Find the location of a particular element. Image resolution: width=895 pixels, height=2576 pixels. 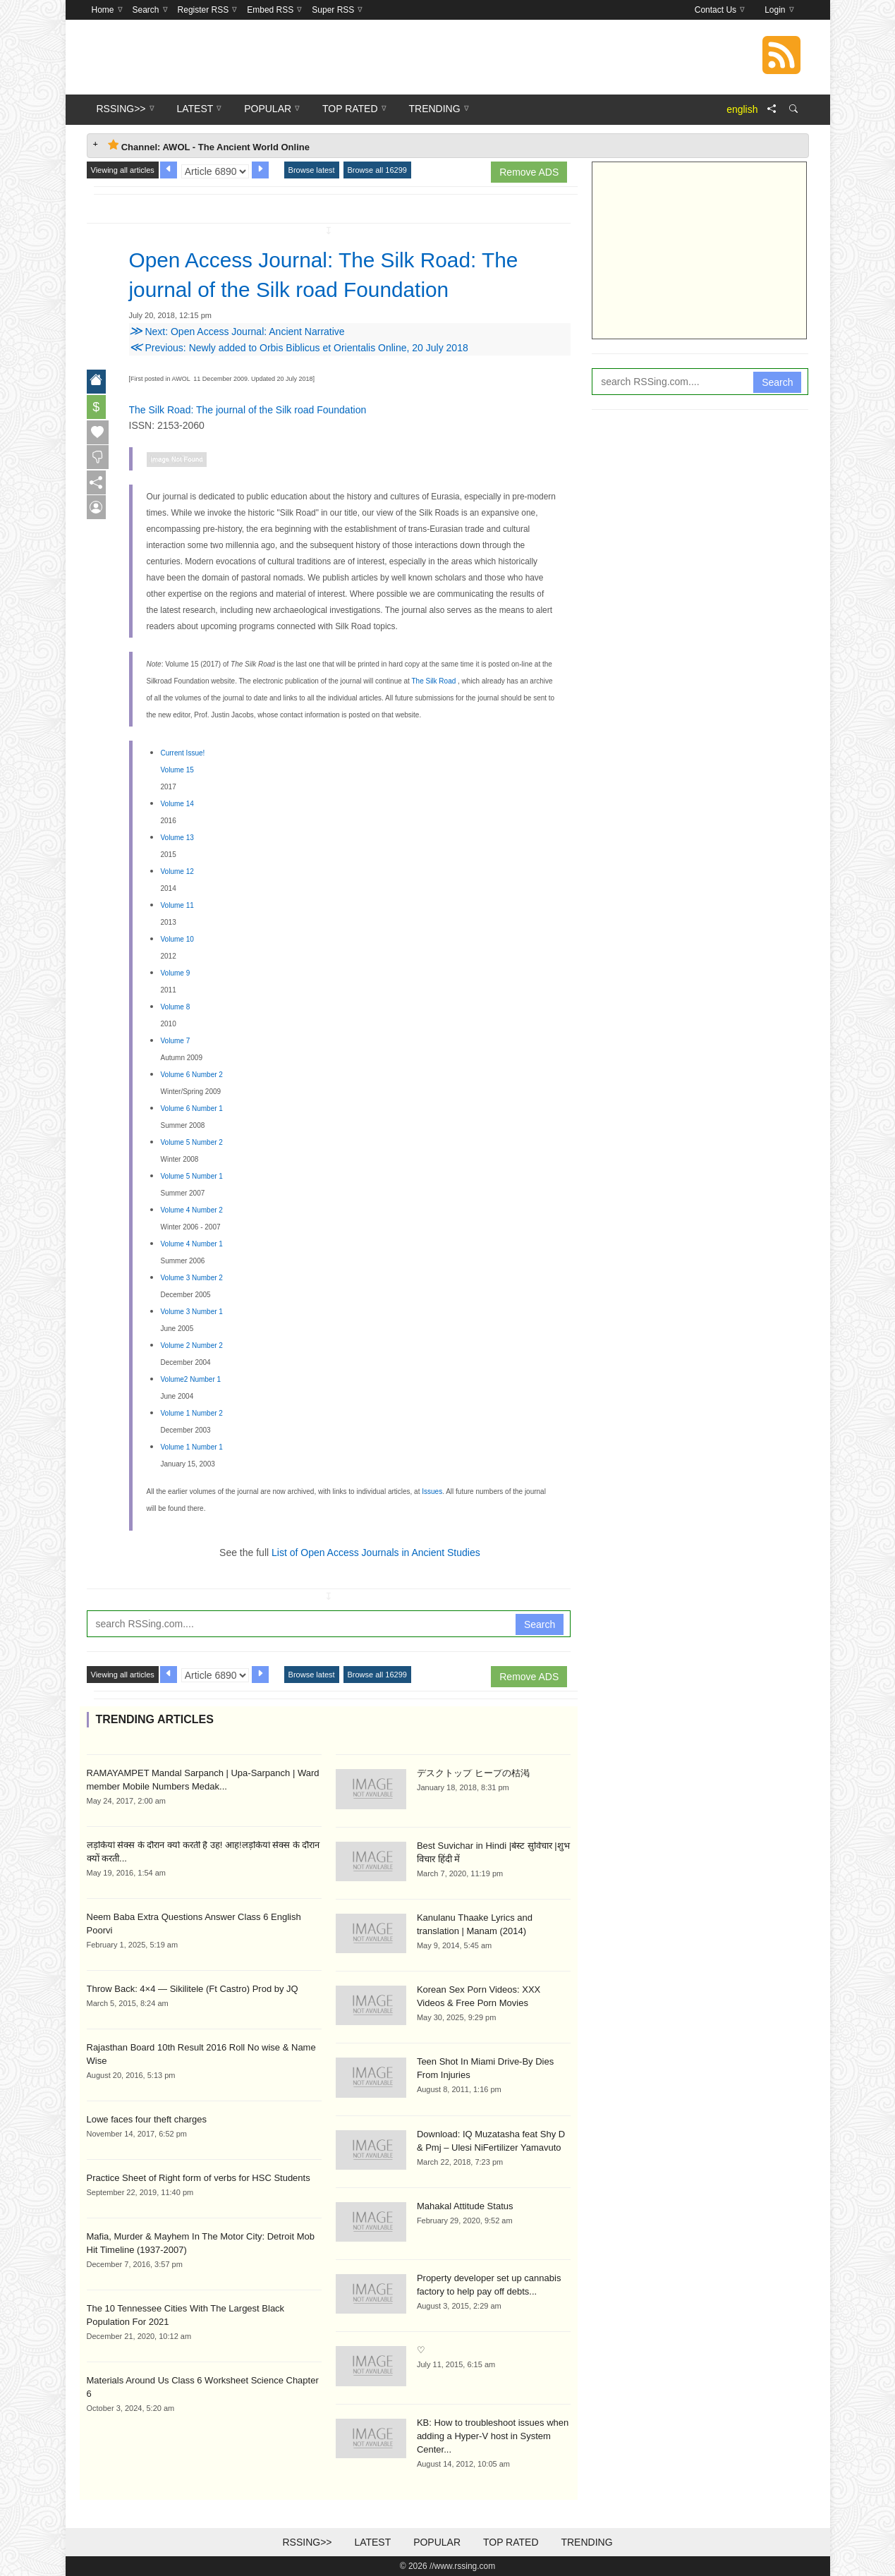

Volume 1 Number 2 is located at coordinates (192, 1413).